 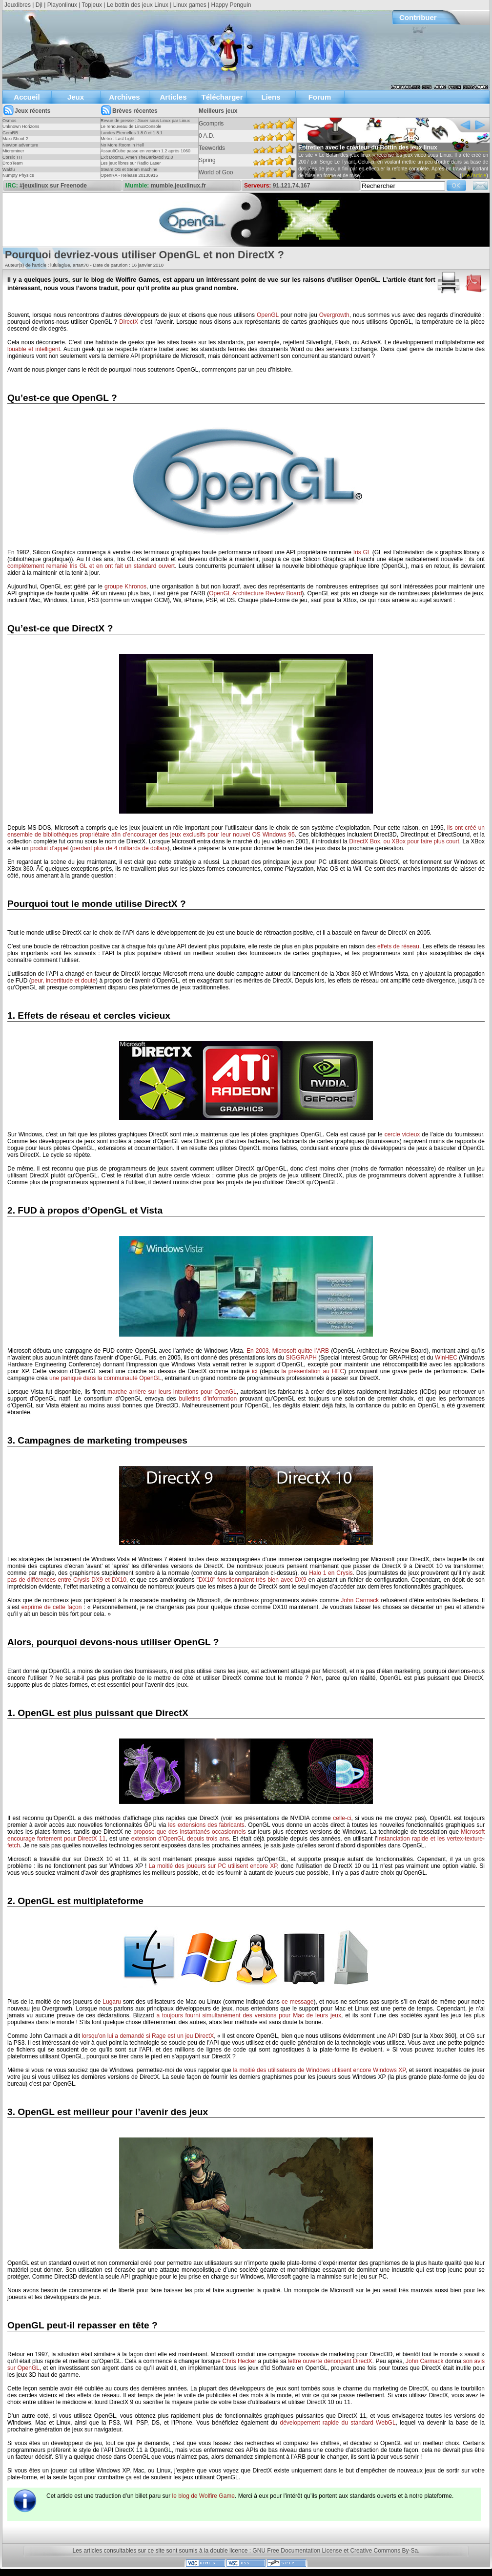 What do you see at coordinates (12, 163) in the screenshot?
I see `DropTeam` at bounding box center [12, 163].